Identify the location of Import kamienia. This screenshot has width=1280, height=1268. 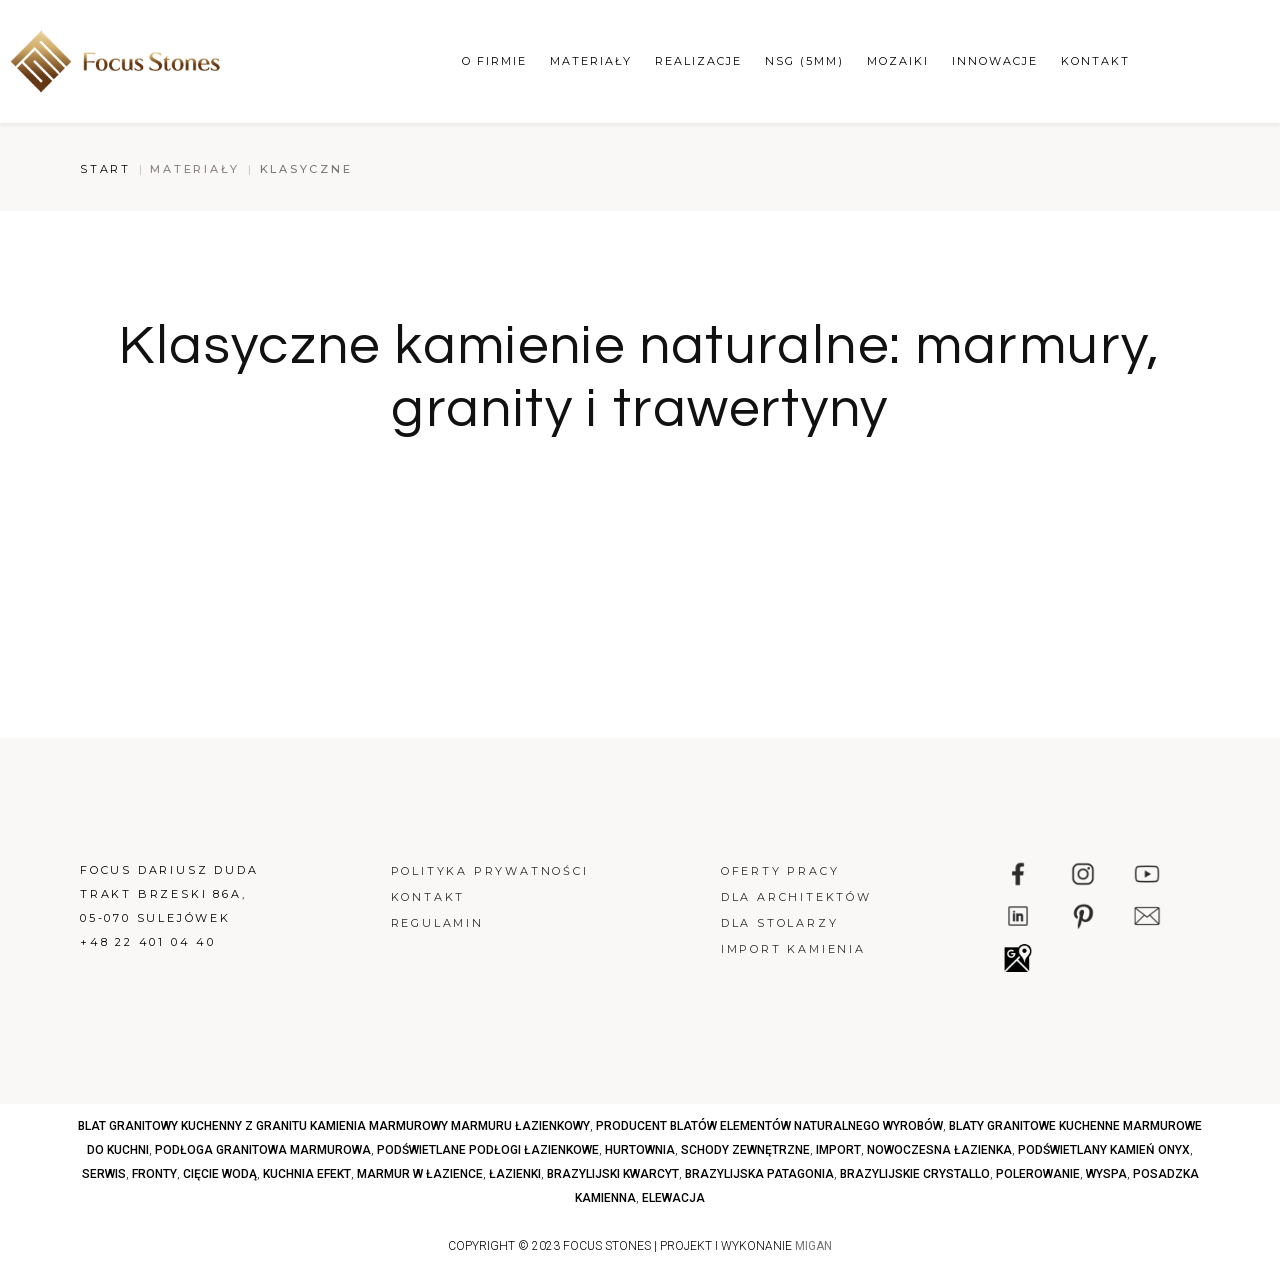
(793, 949).